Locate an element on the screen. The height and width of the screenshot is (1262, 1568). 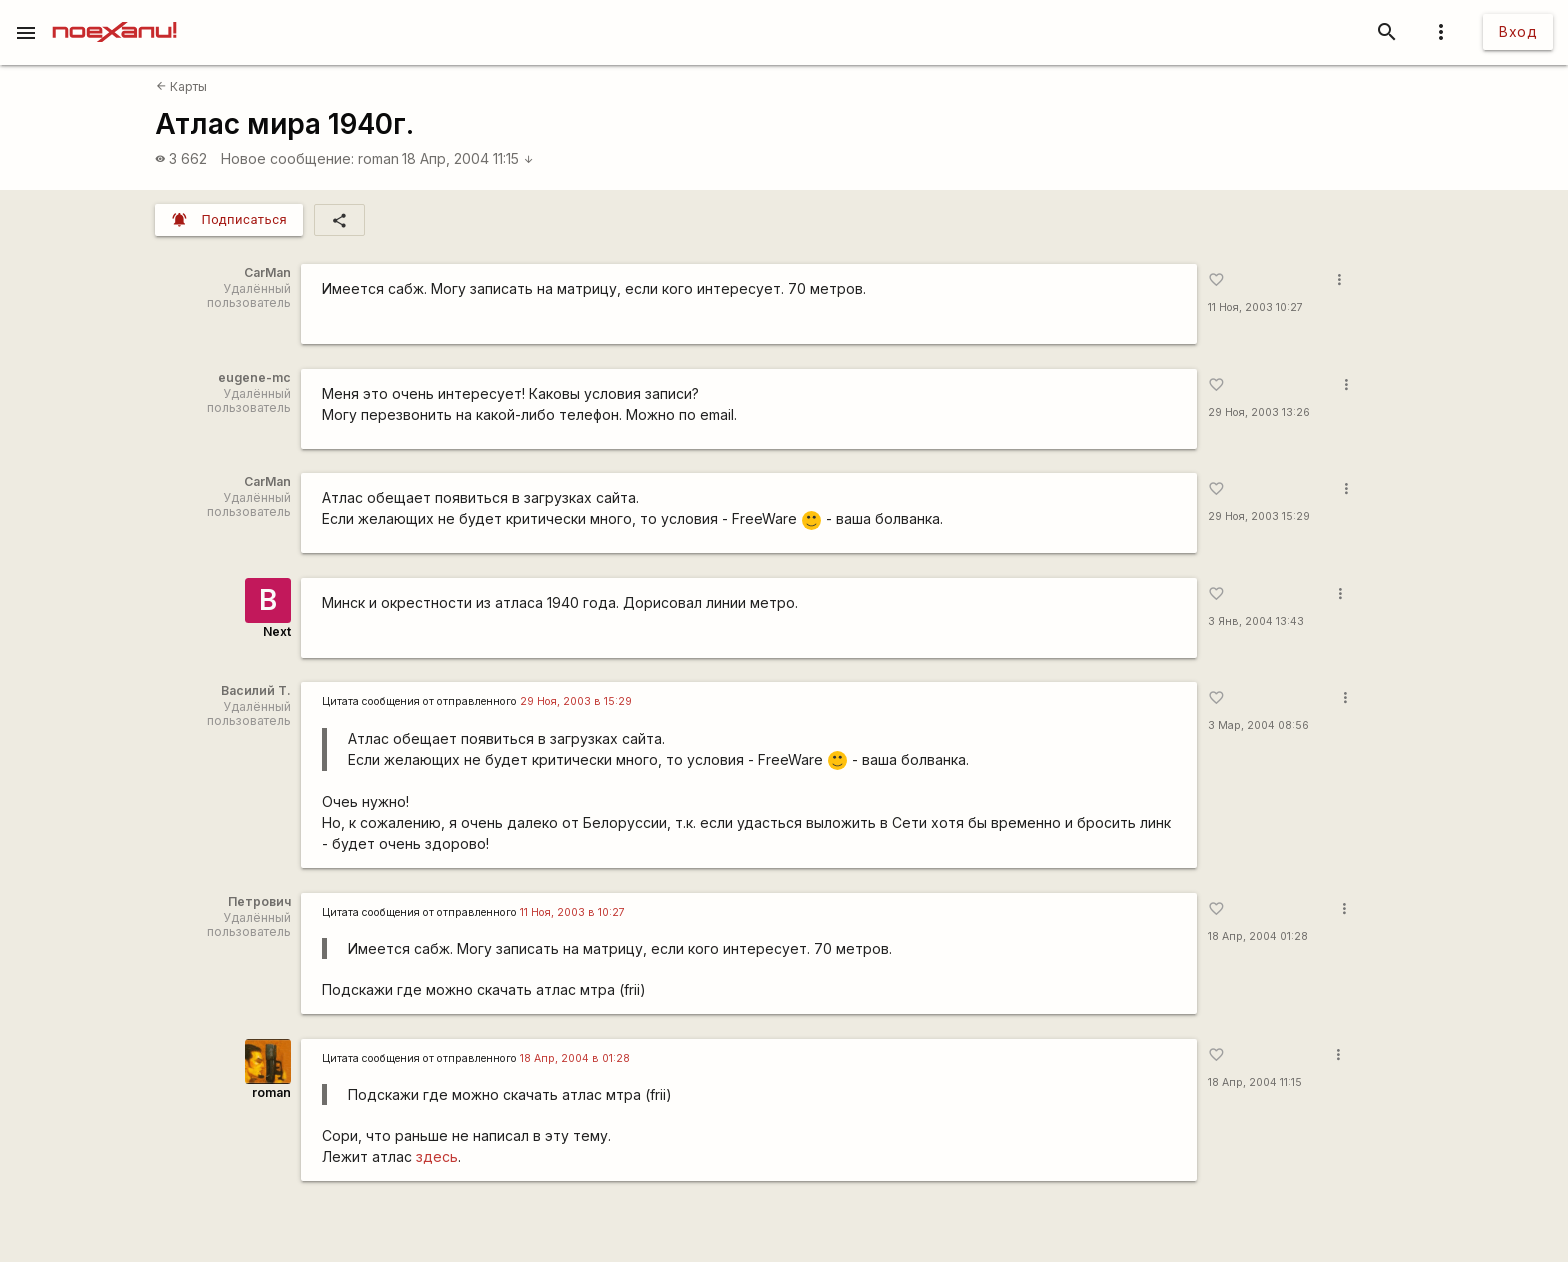
11 Ноя, 2003 10:27 is located at coordinates (1255, 307).